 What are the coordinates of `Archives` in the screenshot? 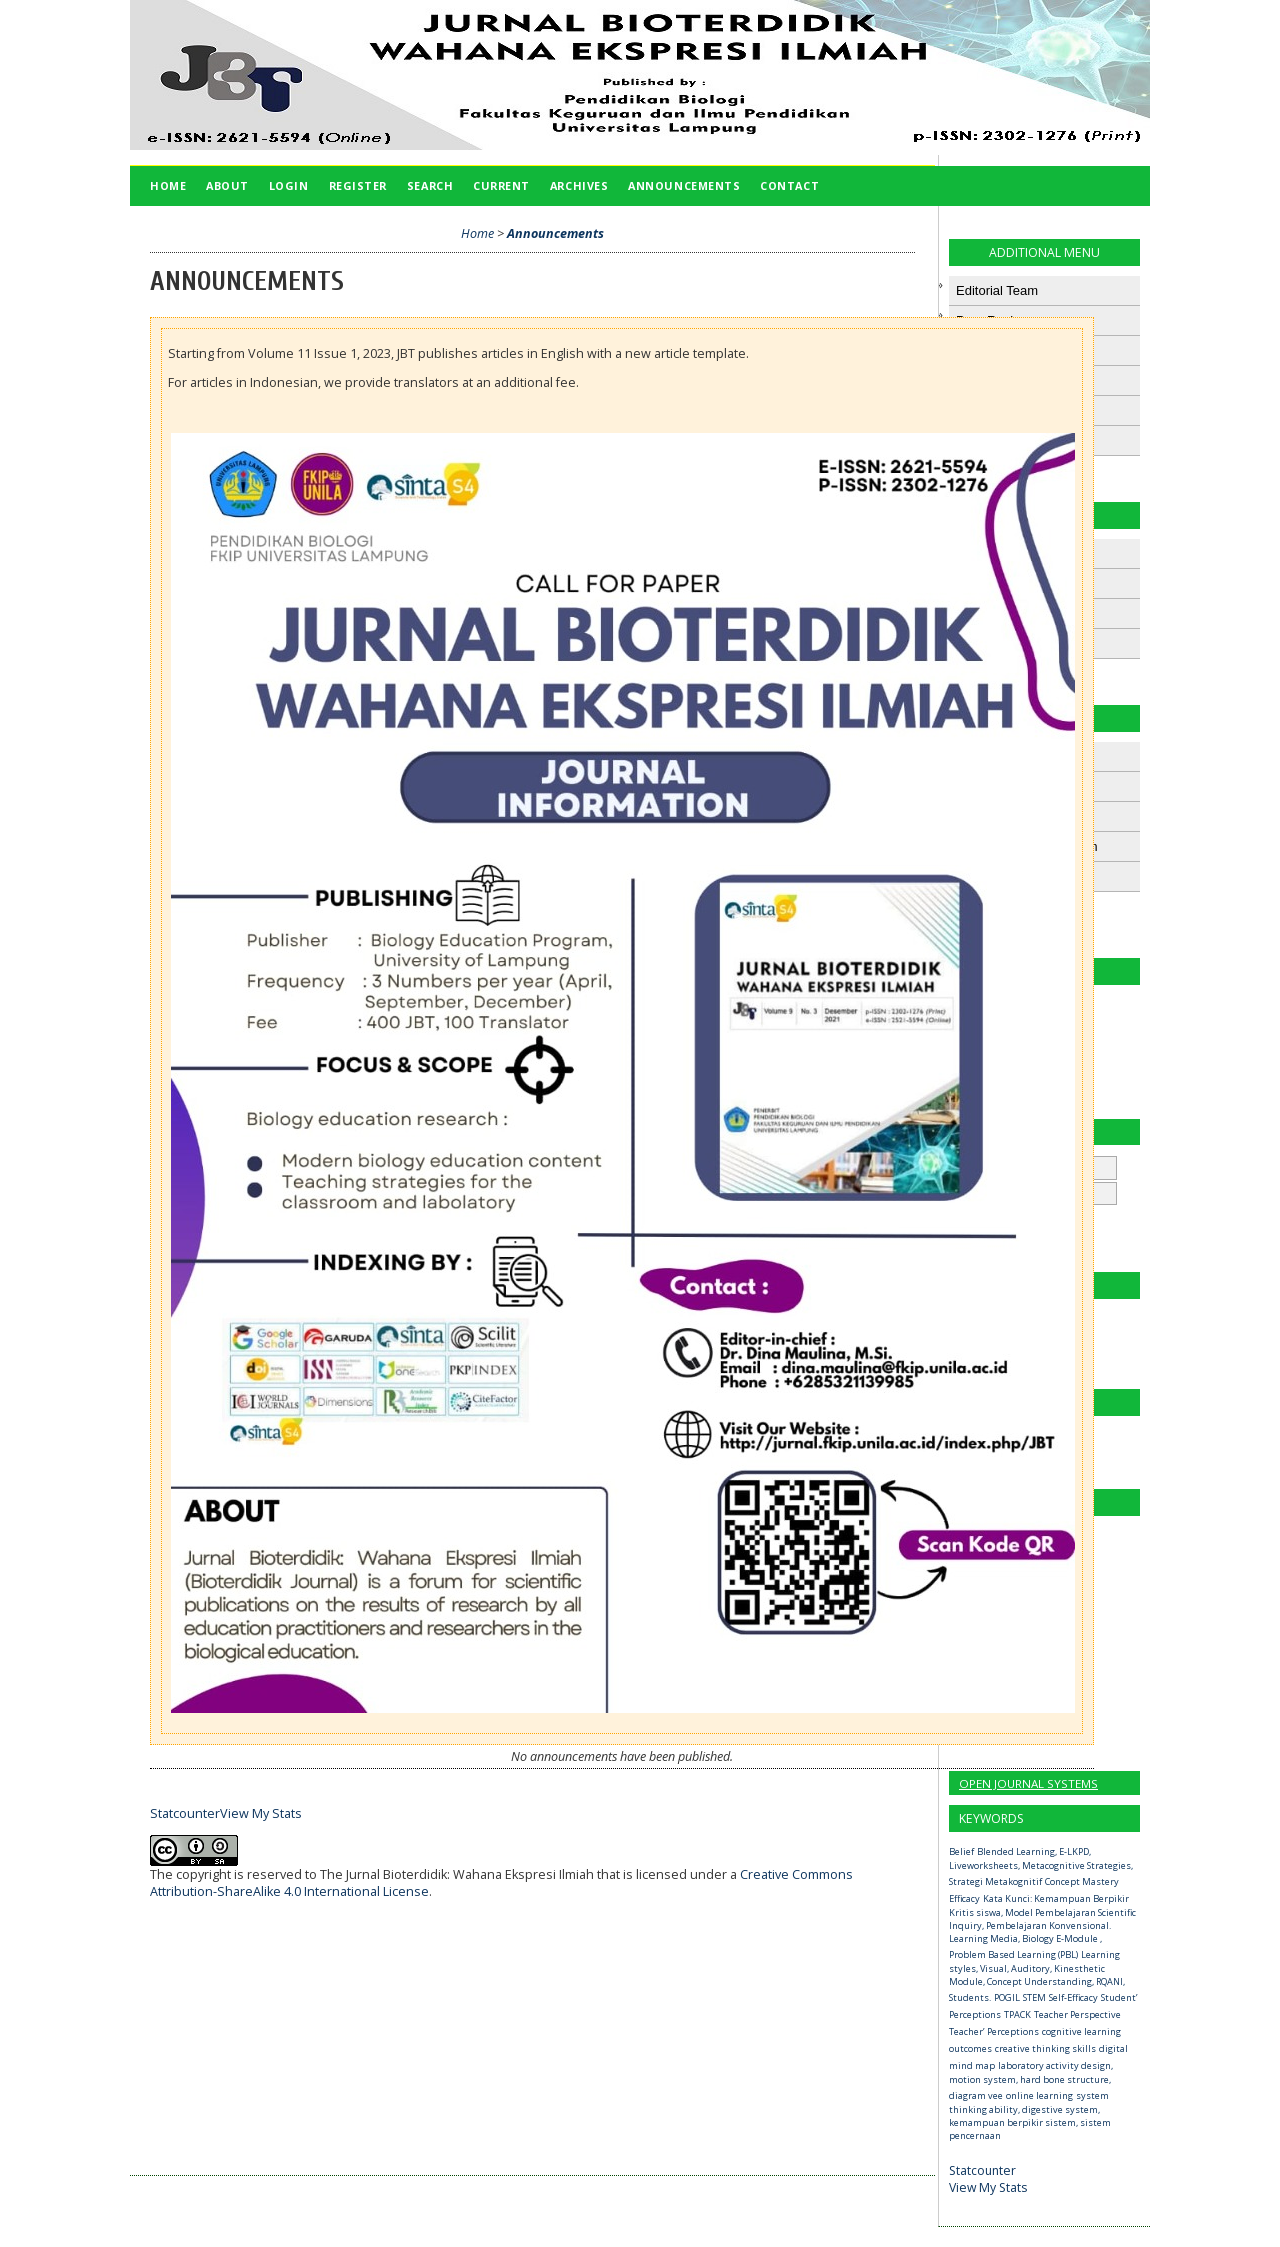 It's located at (579, 185).